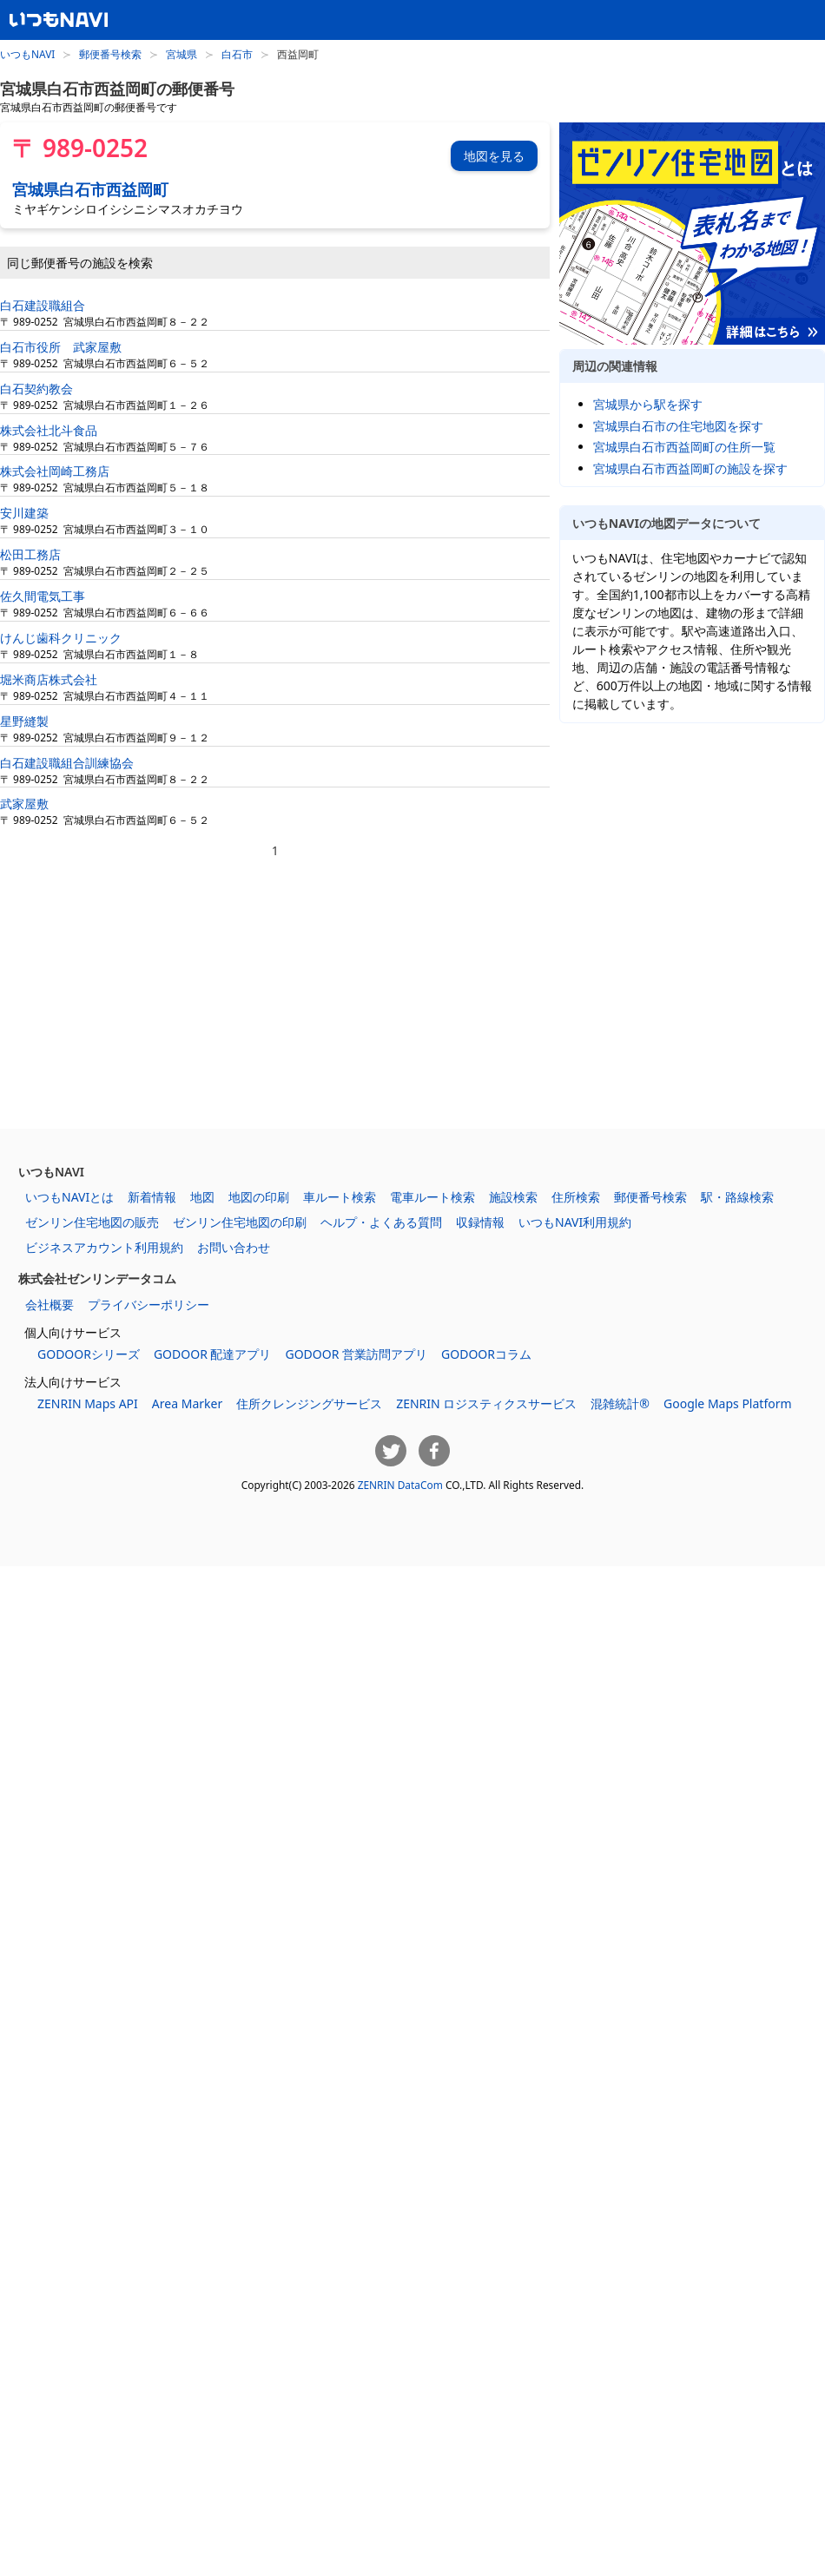 Image resolution: width=825 pixels, height=2576 pixels. I want to click on 混雑統計®, so click(620, 1403).